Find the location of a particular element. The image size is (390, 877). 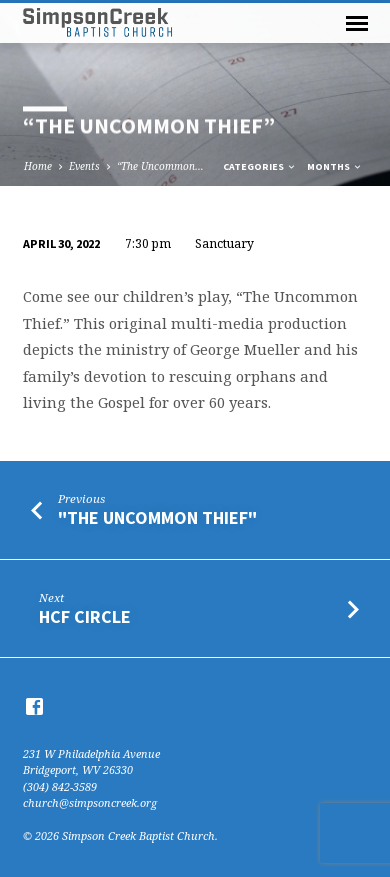

Months is located at coordinates (335, 166).